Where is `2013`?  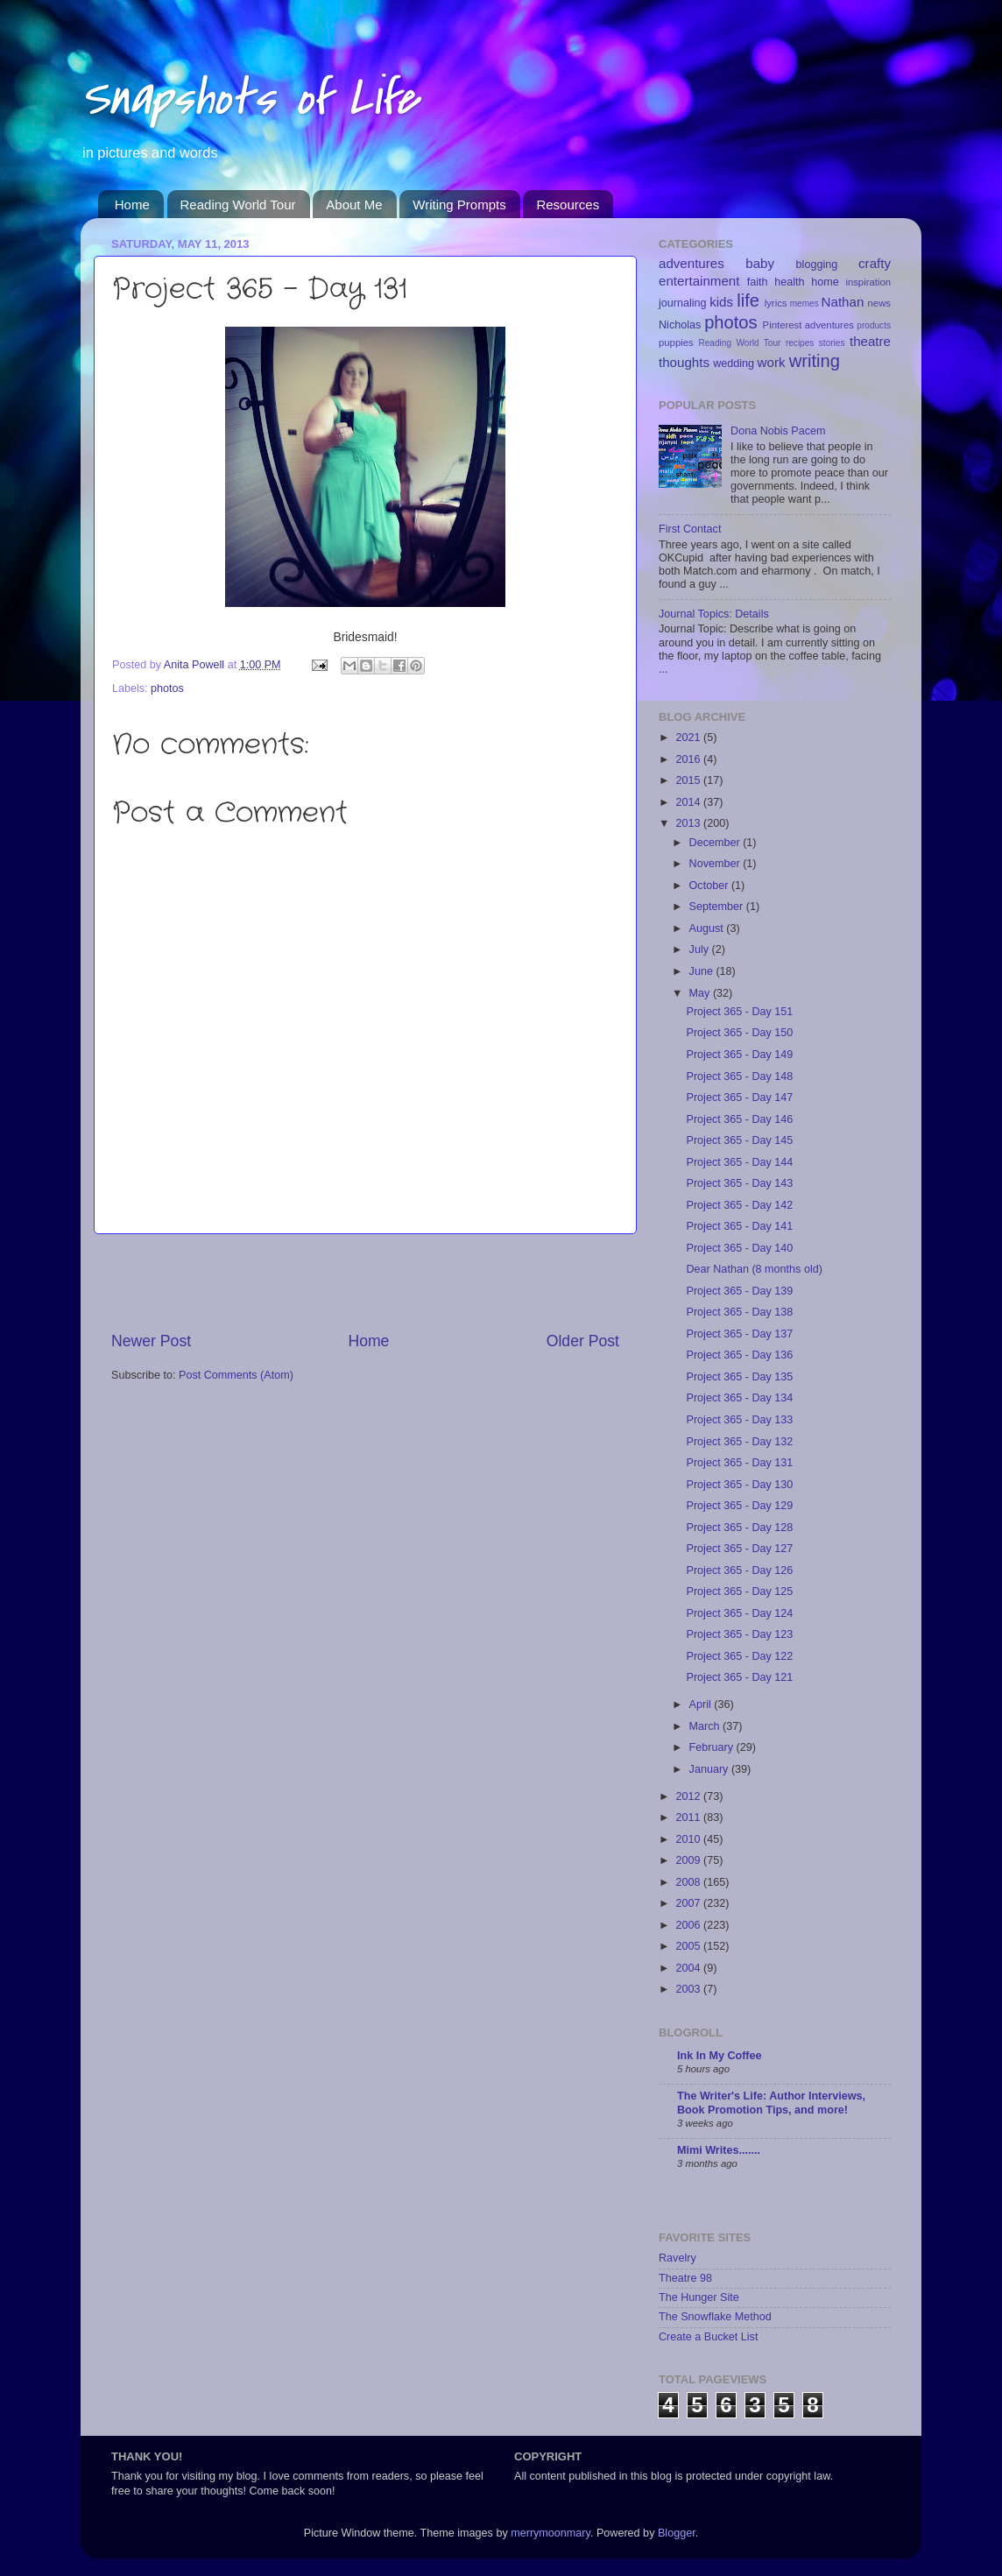
2013 is located at coordinates (689, 823).